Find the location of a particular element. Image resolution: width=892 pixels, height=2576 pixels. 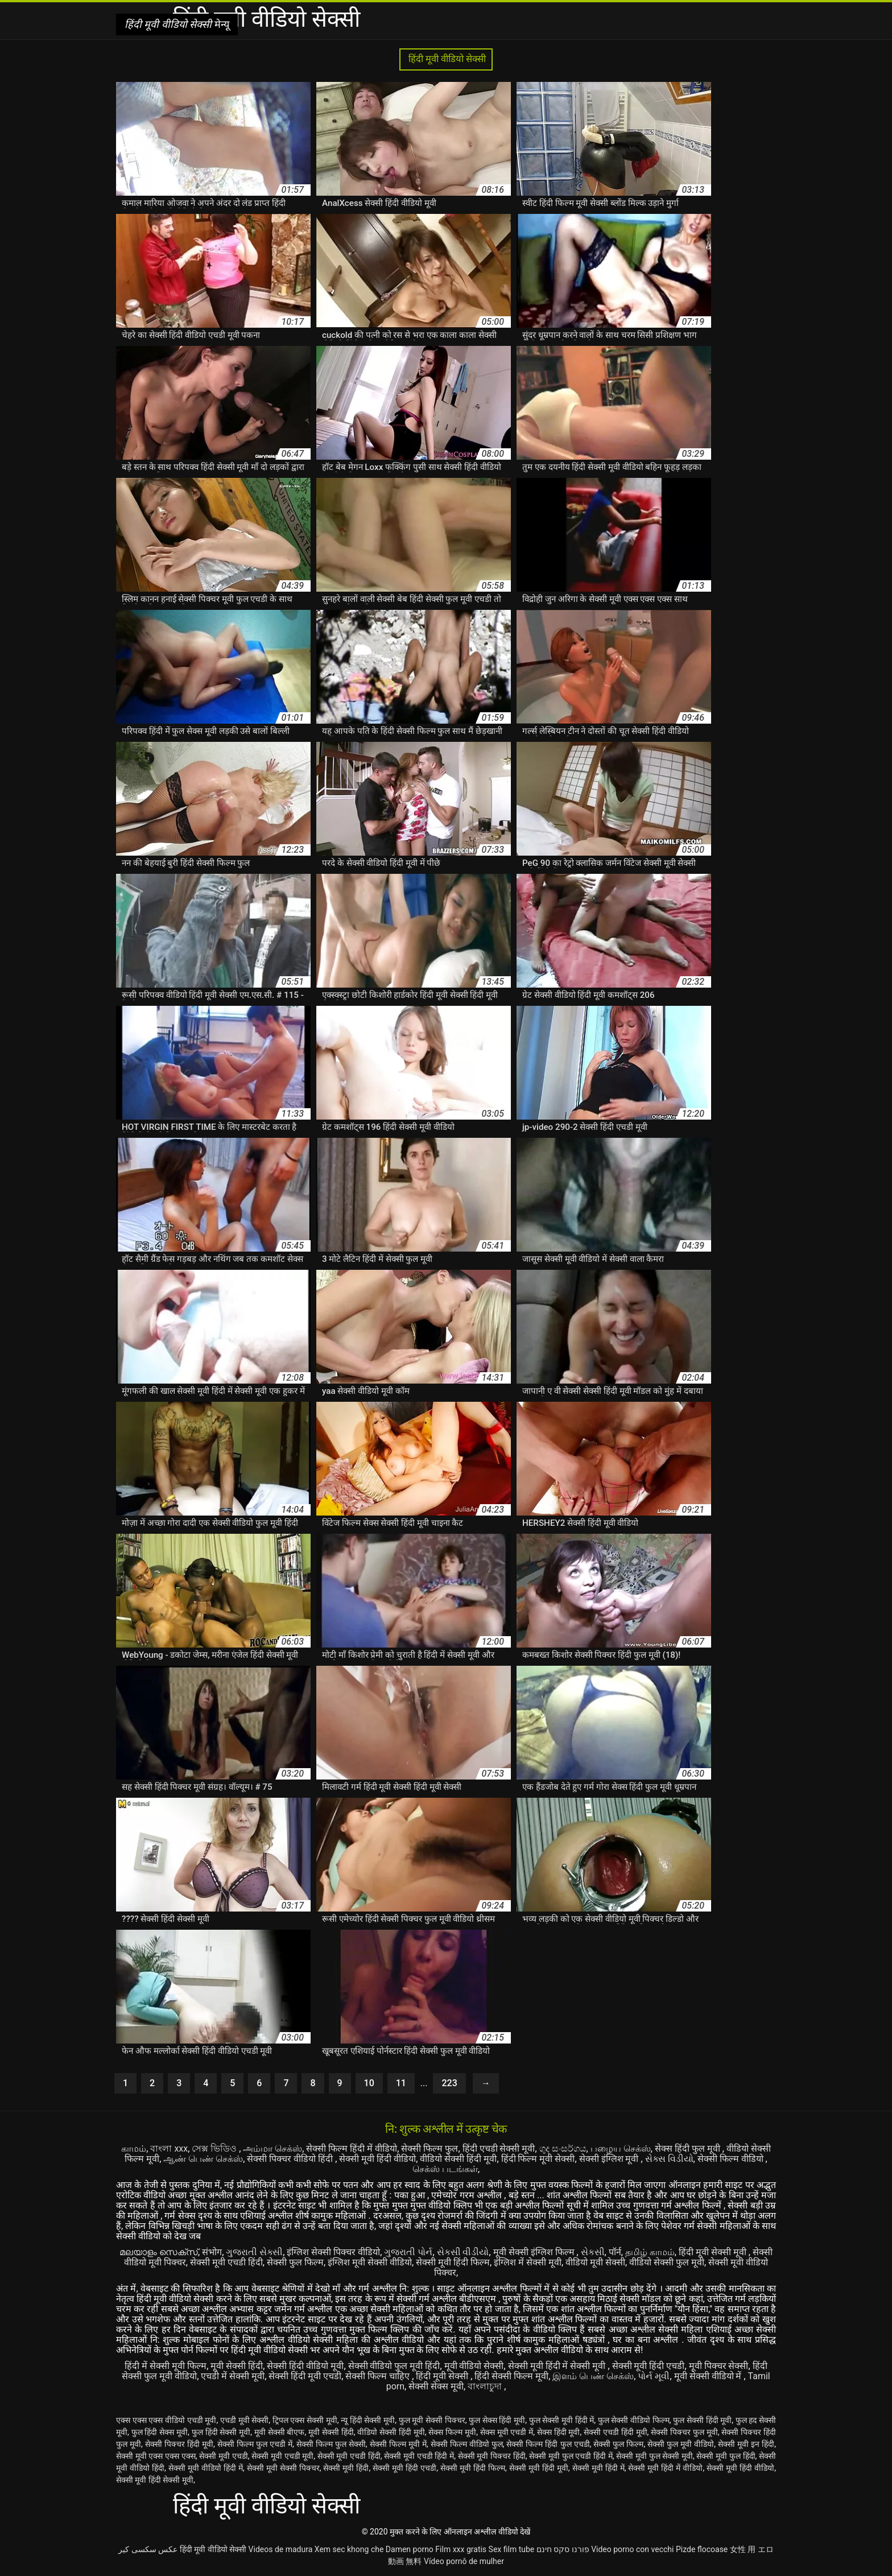

सेक्सी मूवी हिंदी is located at coordinates (346, 2467).